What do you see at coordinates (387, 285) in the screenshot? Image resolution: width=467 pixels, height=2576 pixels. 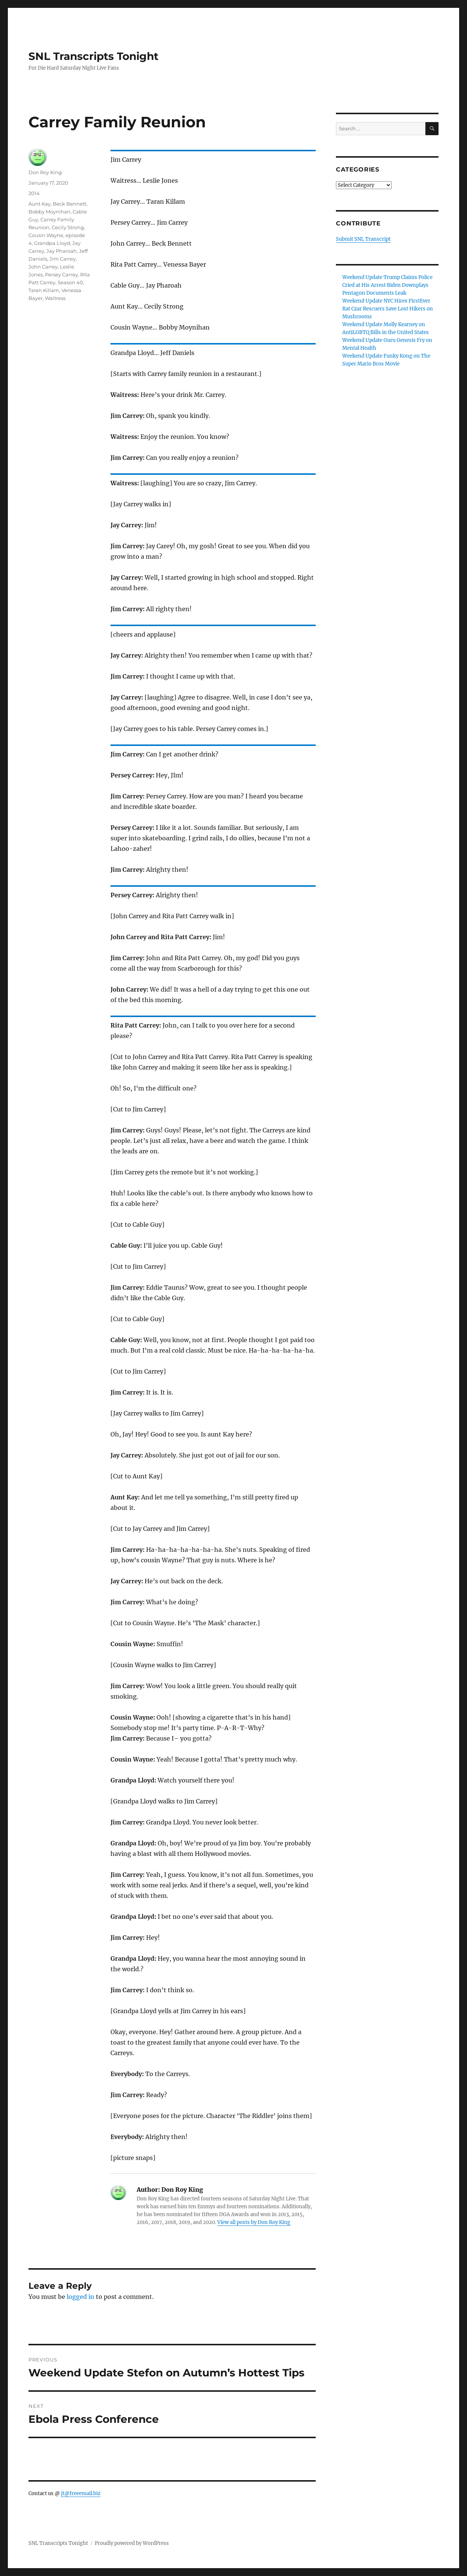 I see `Weekend Update Trump Claims Police Cried at His Arrest Biden Downplays Pentagon Documents Leak` at bounding box center [387, 285].